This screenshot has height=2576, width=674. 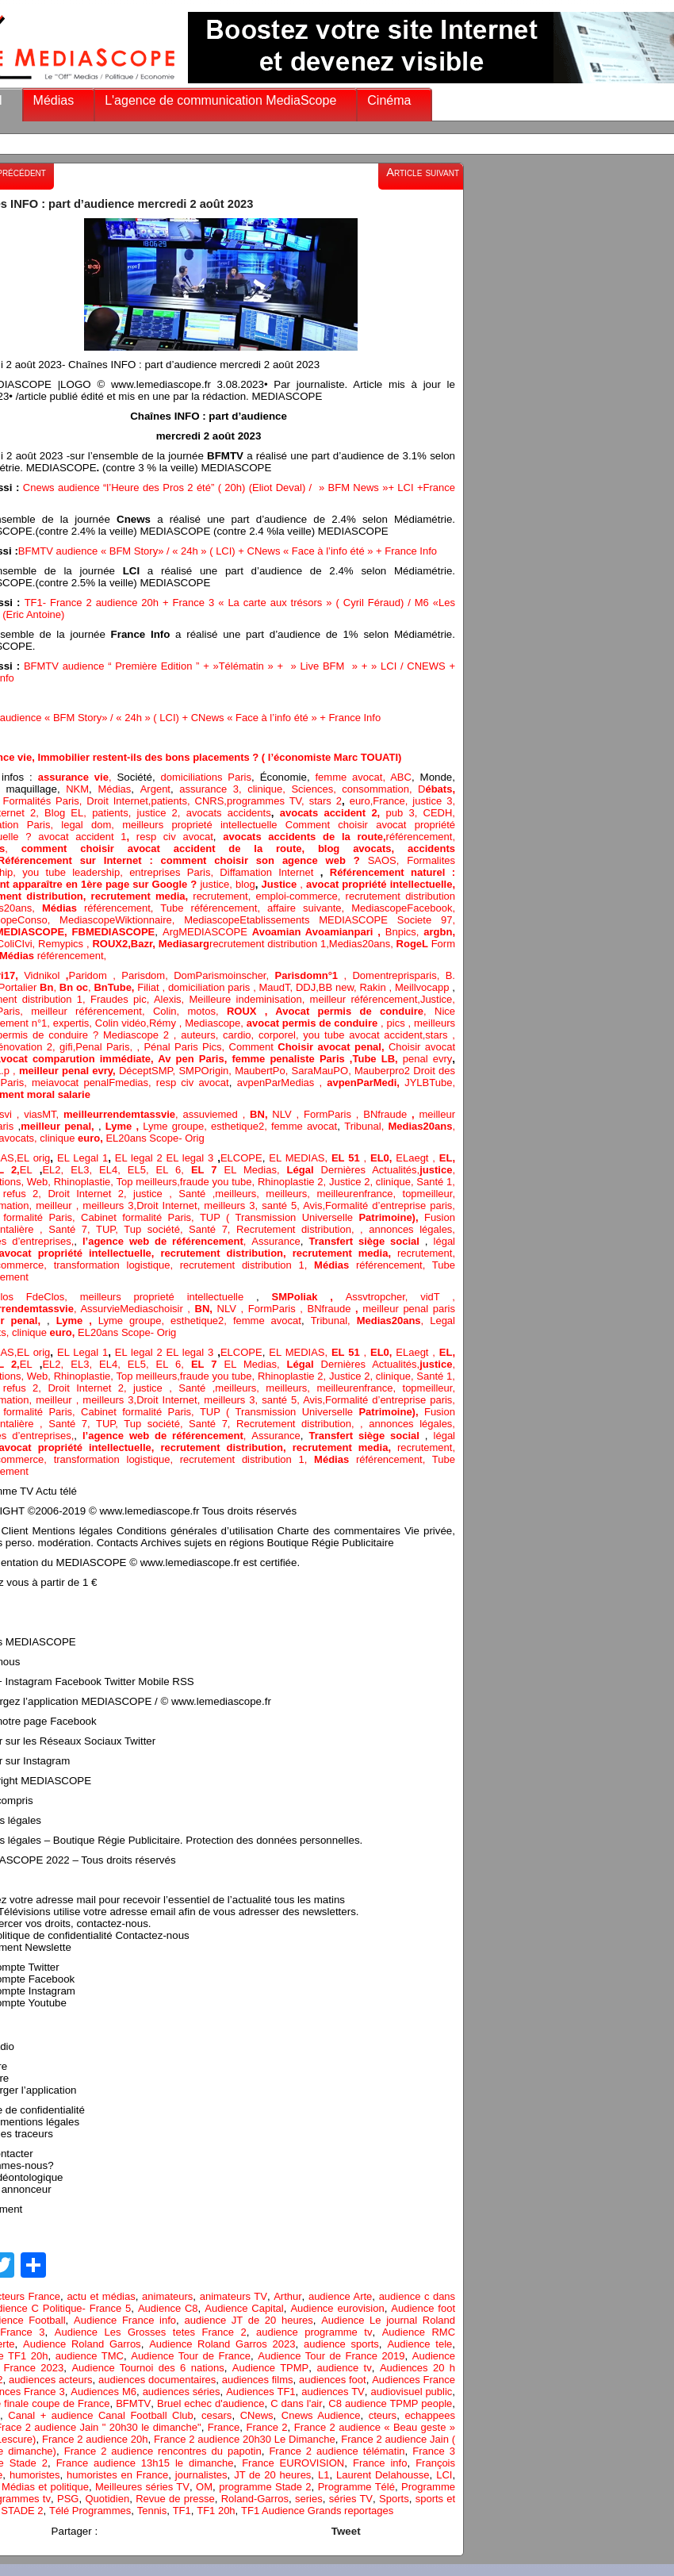 I want to click on EL Medias,, so click(x=255, y=1170).